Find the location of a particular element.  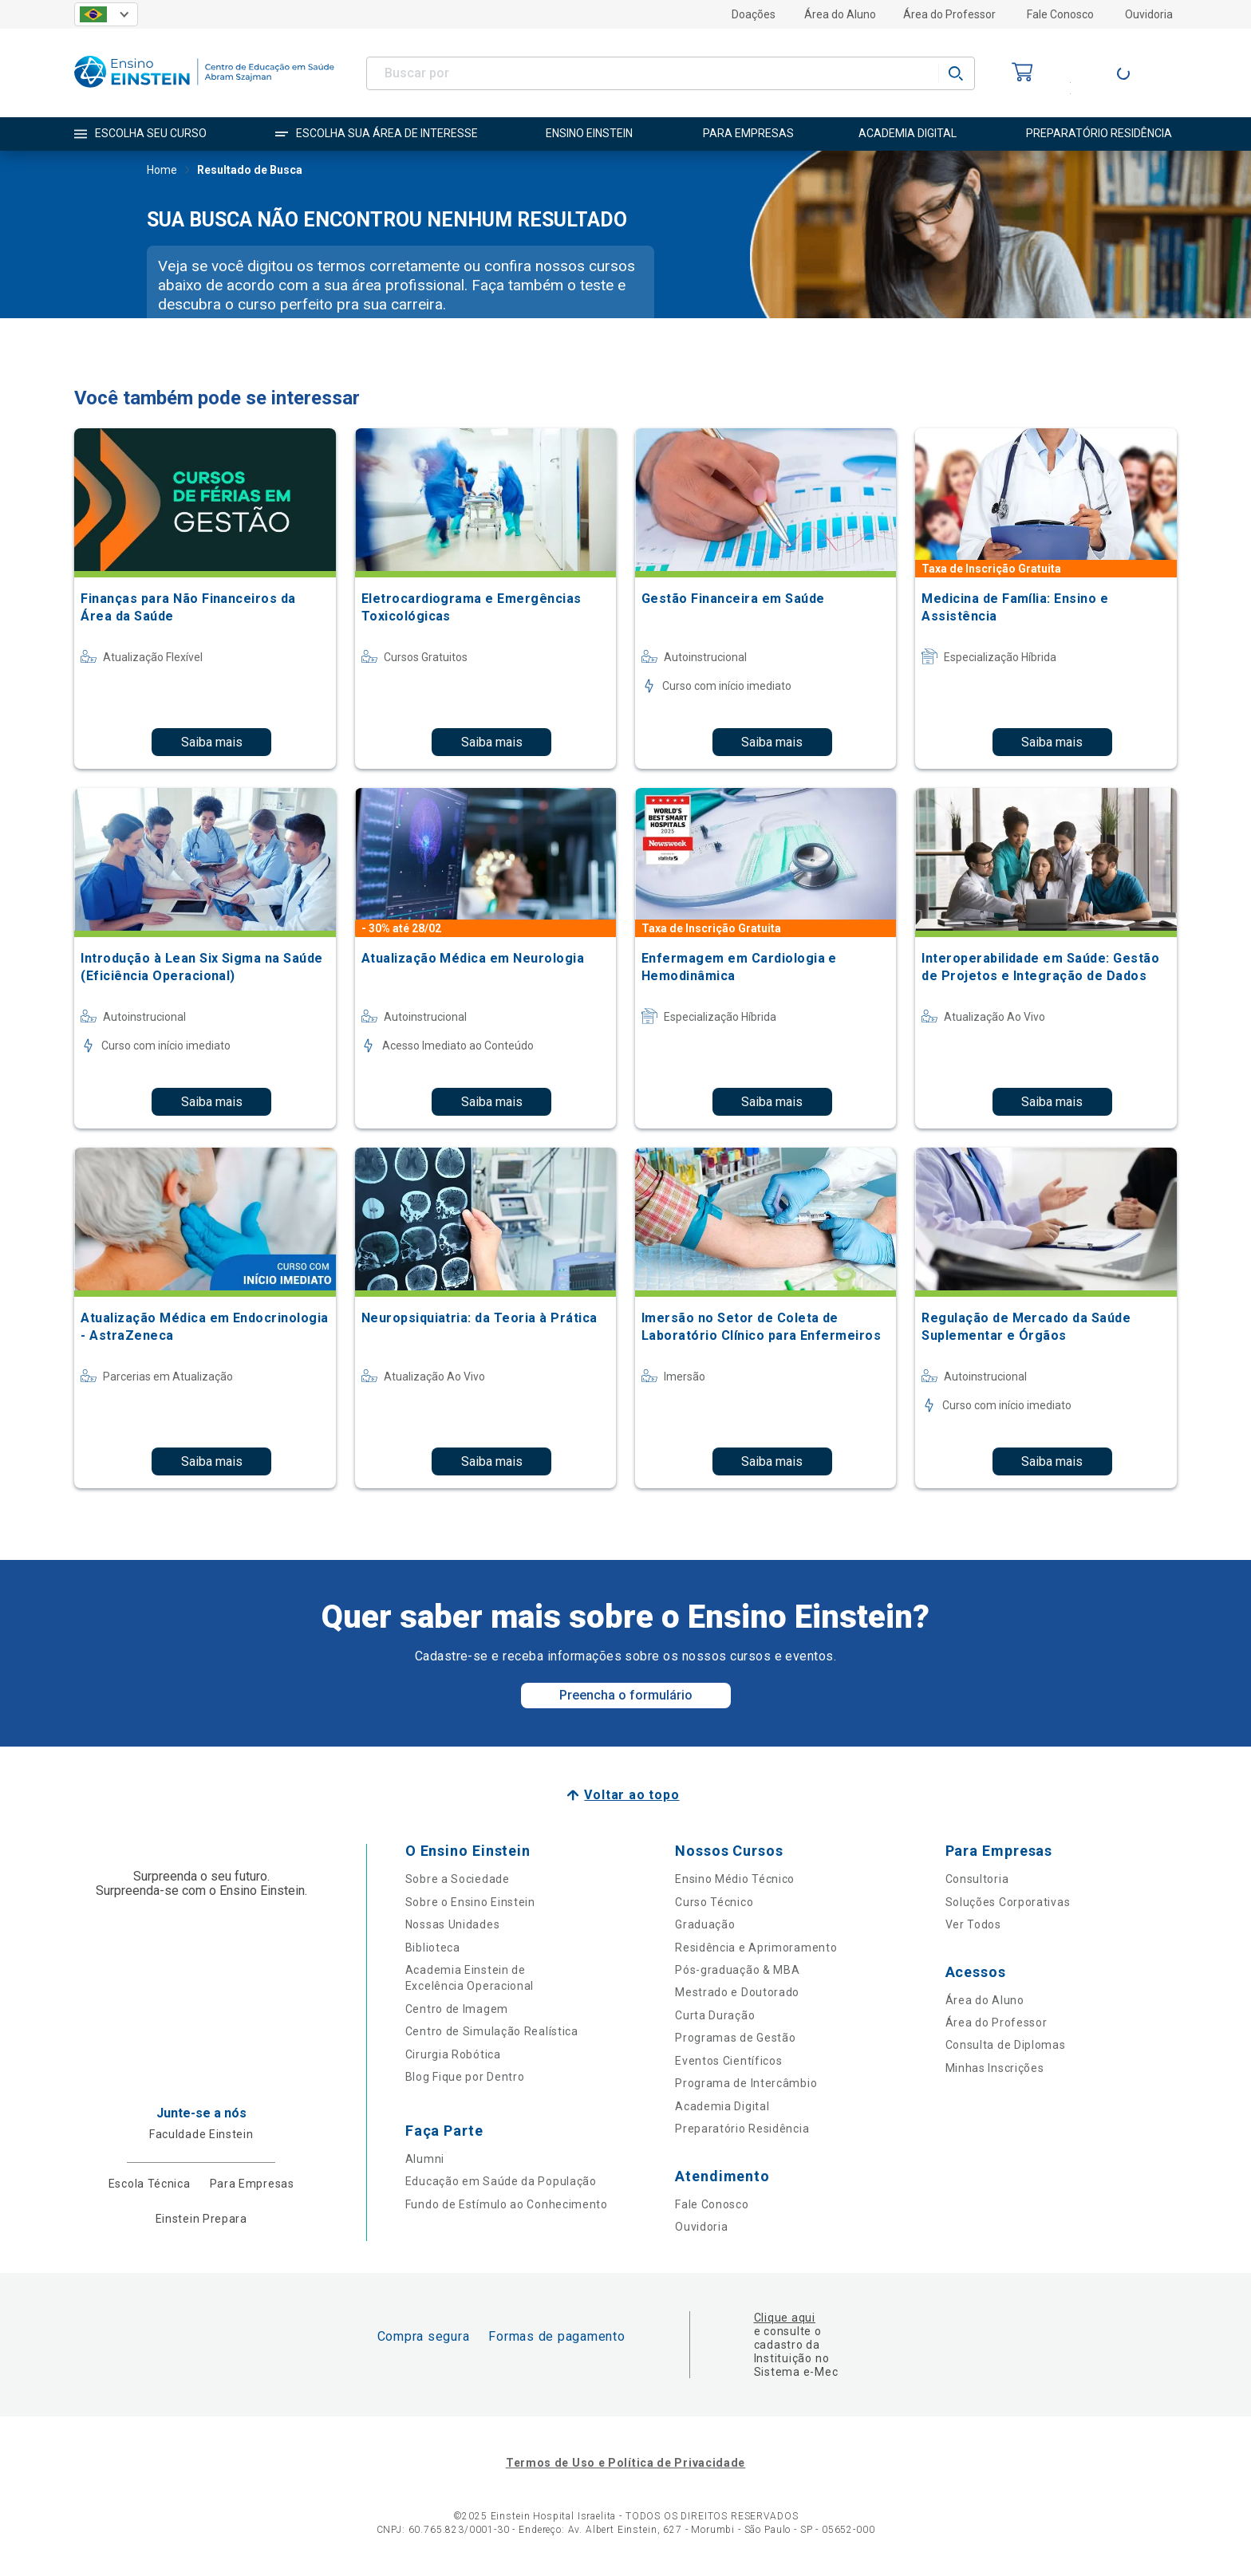

Mestrado e Doutorado is located at coordinates (737, 1992).